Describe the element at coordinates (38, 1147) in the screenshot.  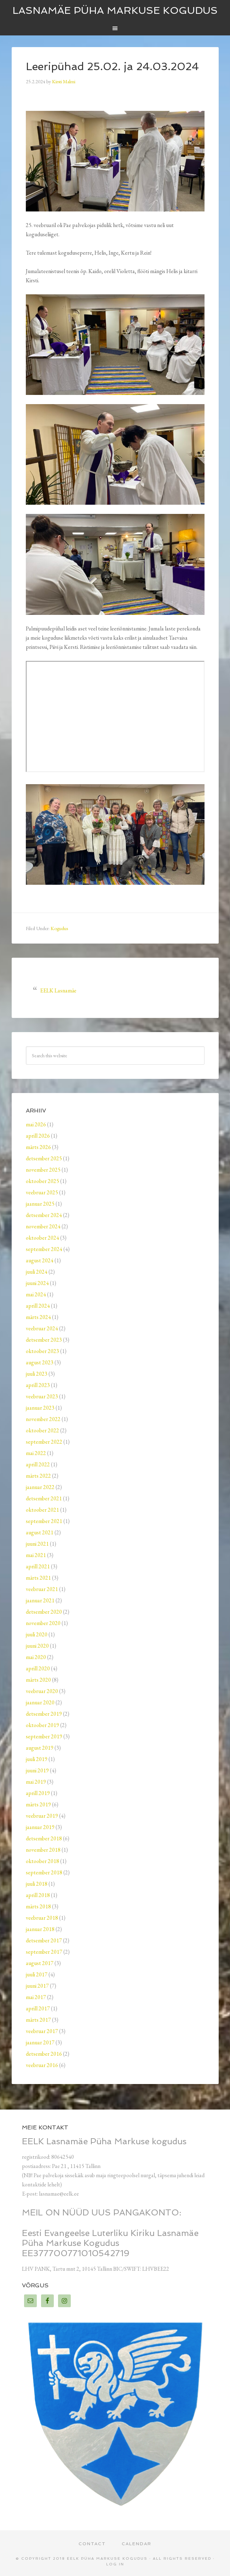
I see `märts 2026` at that location.